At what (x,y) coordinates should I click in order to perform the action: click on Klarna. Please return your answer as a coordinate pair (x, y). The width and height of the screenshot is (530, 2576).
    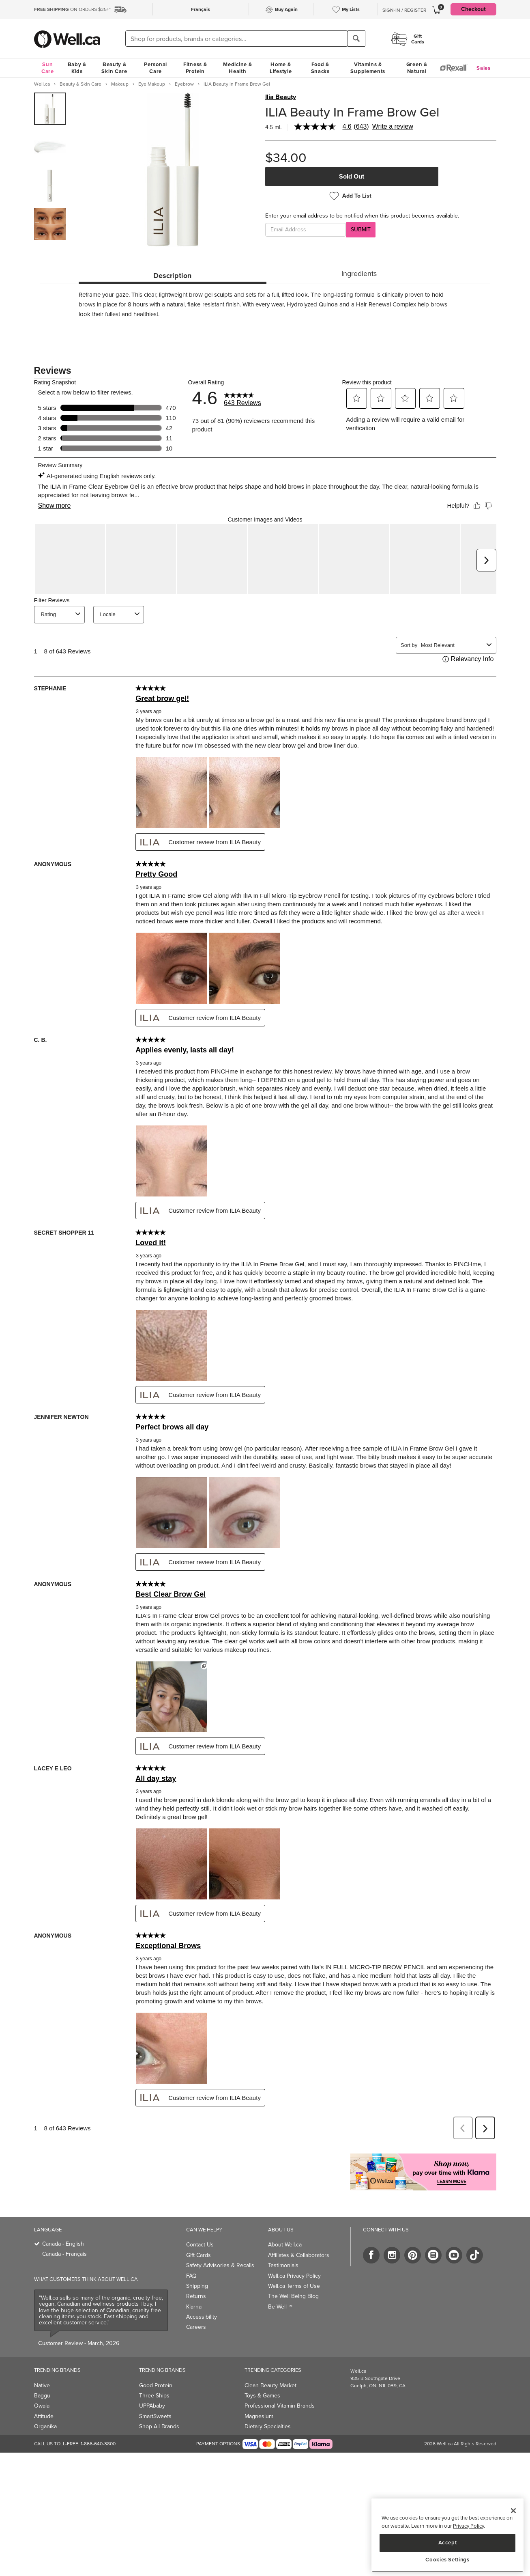
    Looking at the image, I should click on (194, 2289).